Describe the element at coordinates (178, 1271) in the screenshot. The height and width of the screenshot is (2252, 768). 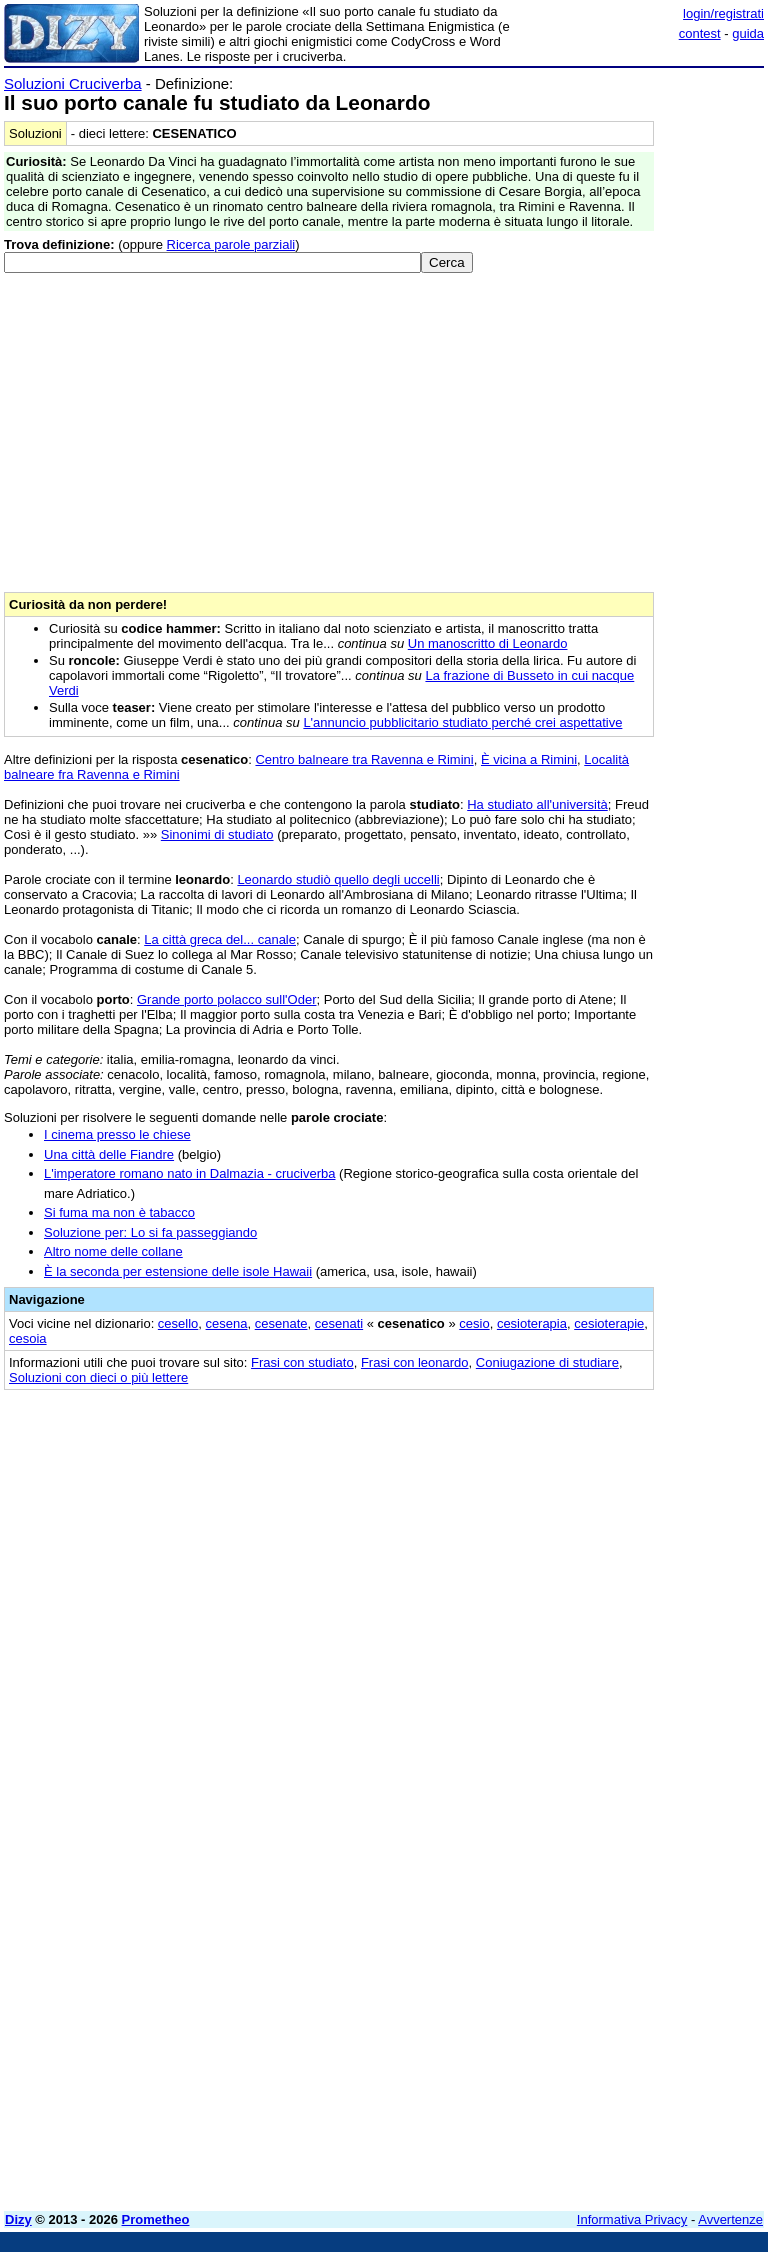
I see `È la seconda per estensione delle isole Hawaii` at that location.